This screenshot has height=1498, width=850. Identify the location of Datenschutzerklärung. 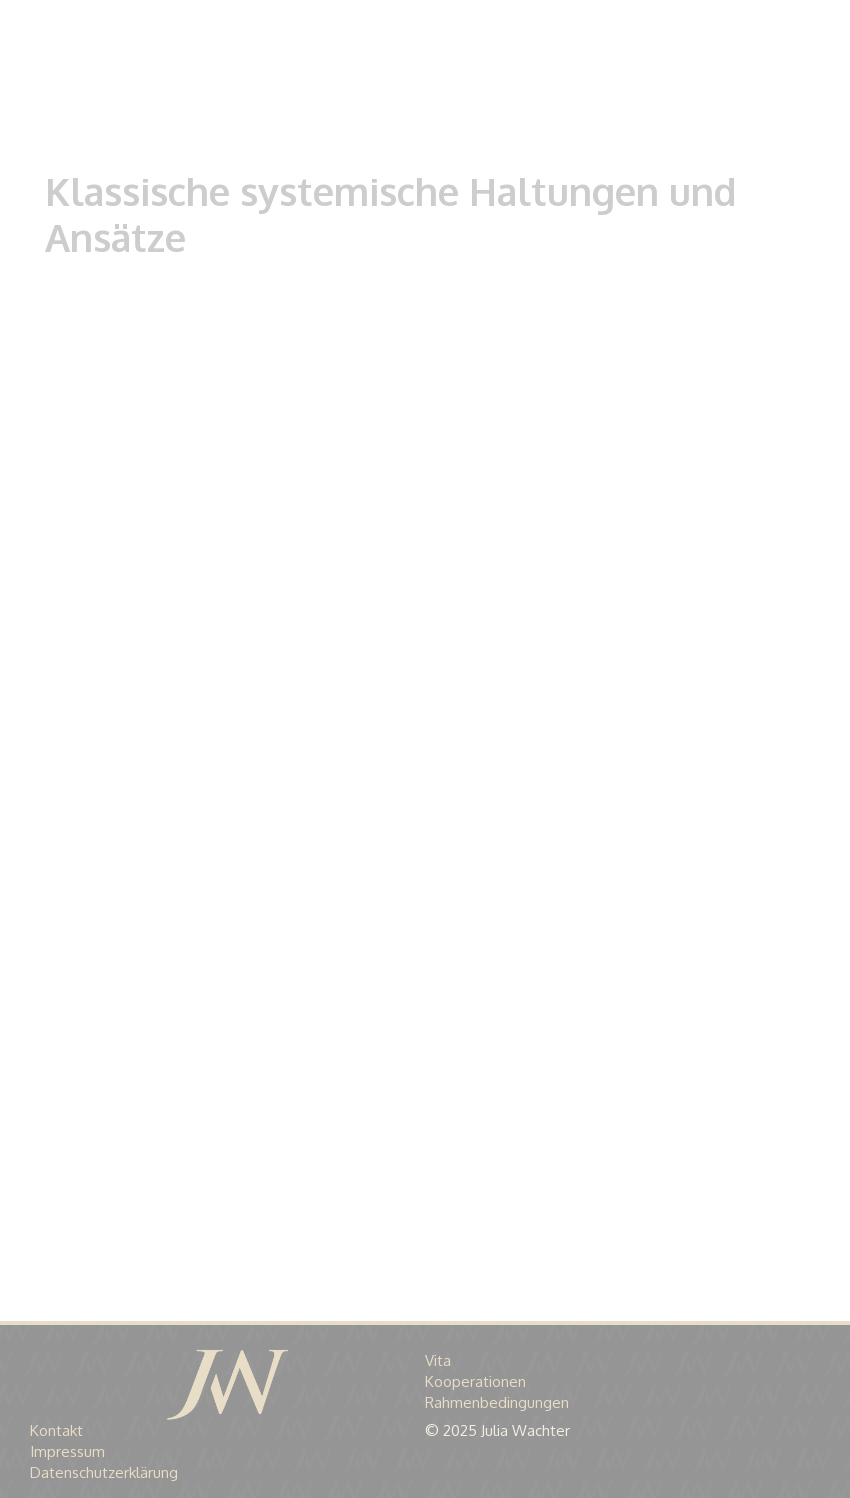
(104, 1475).